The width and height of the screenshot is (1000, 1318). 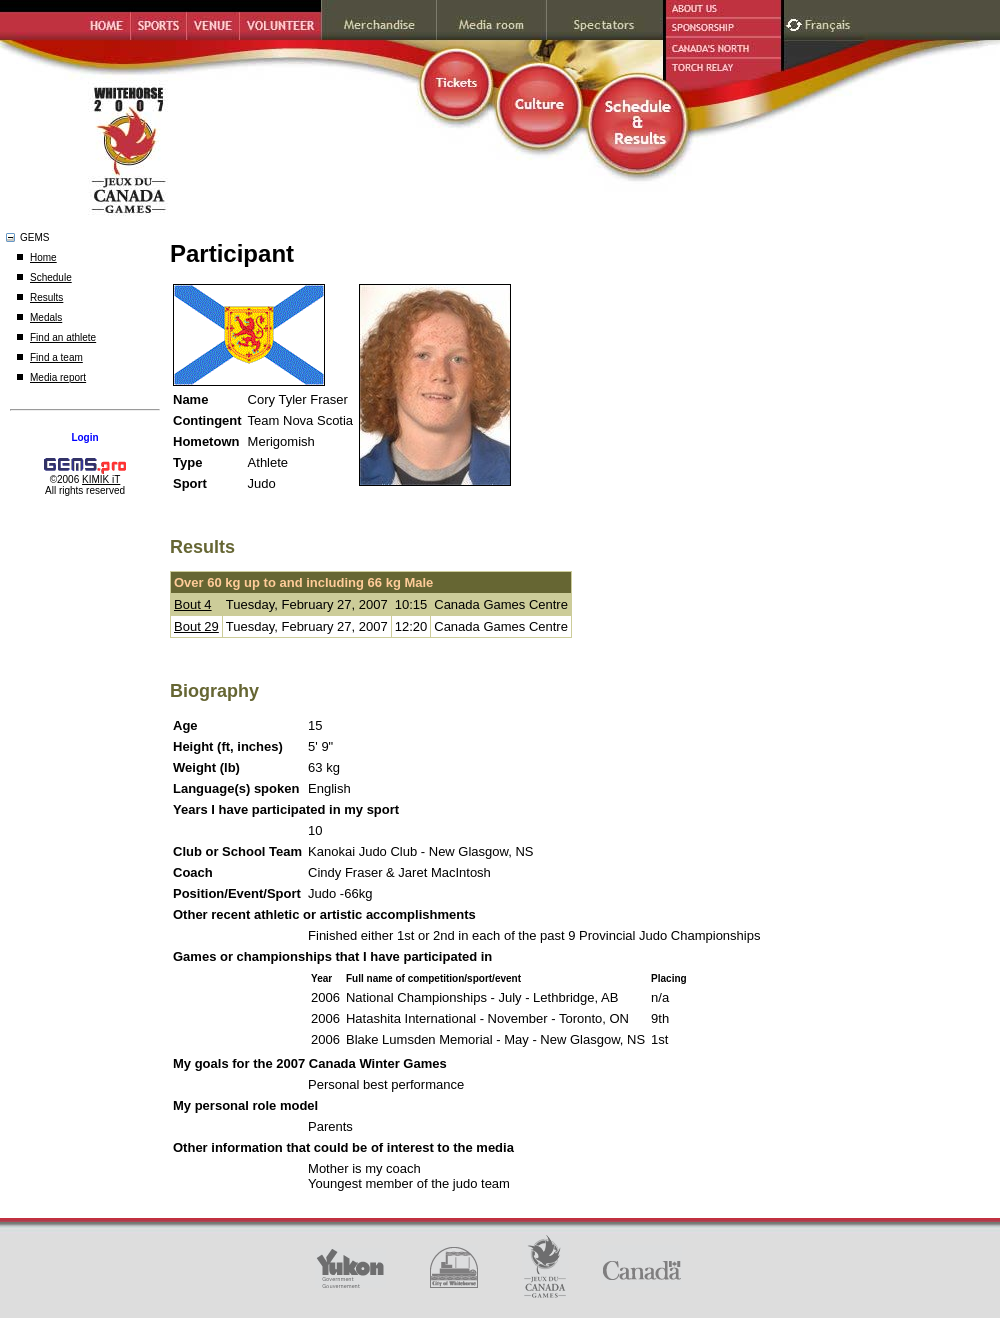 I want to click on Medals, so click(x=46, y=317).